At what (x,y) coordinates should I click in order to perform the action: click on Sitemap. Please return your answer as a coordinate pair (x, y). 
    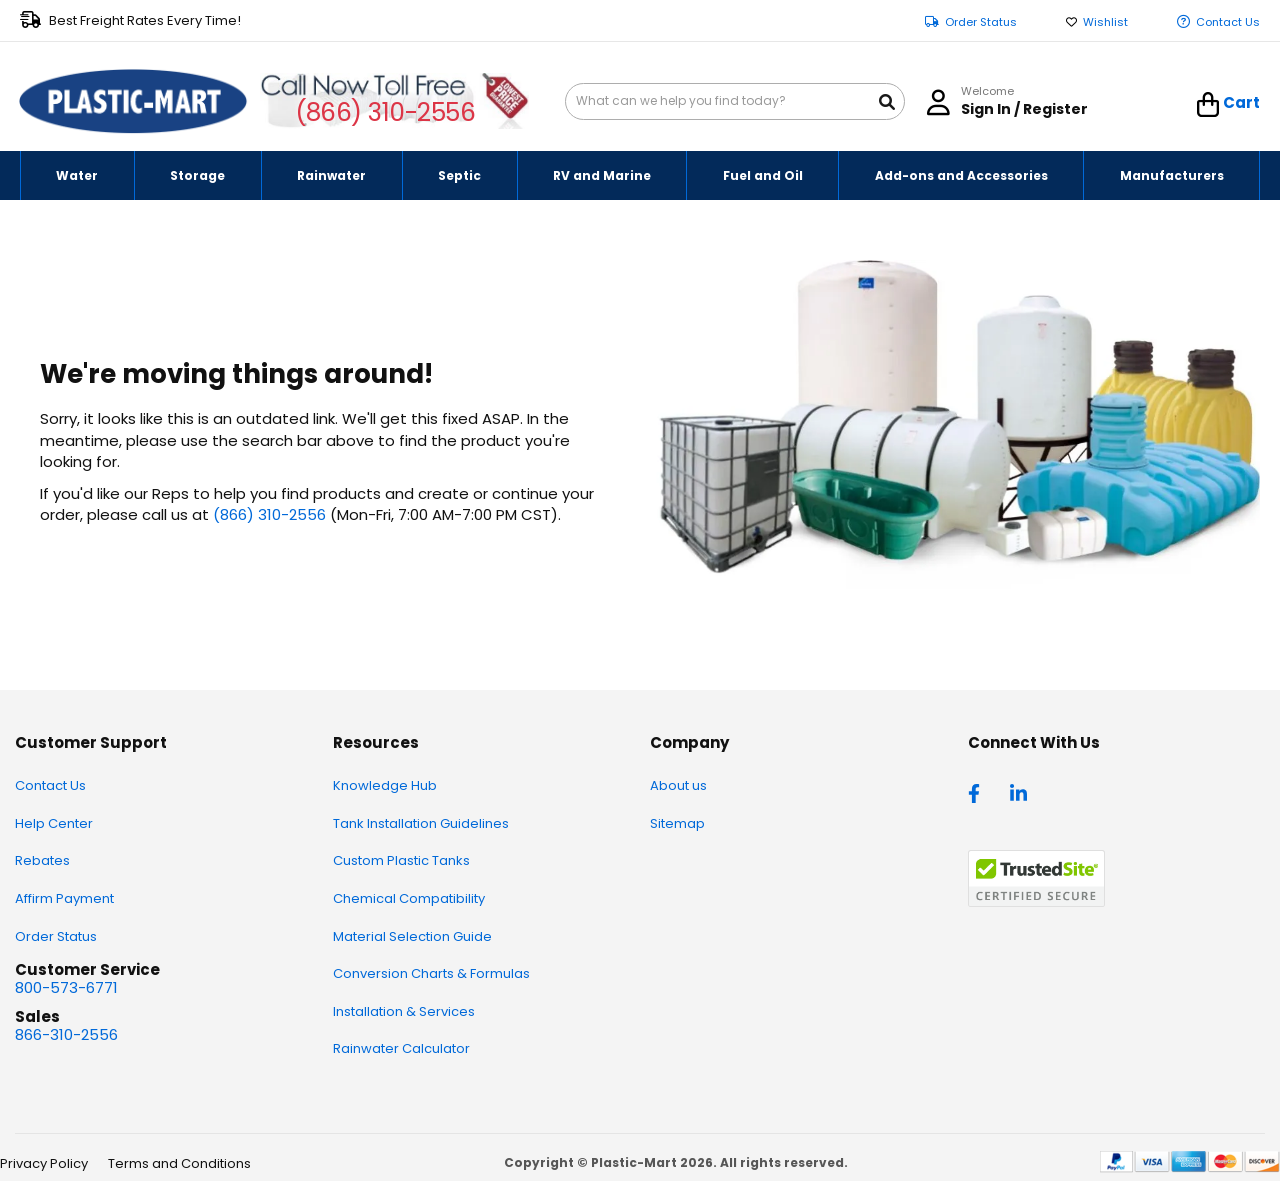
    Looking at the image, I should click on (677, 823).